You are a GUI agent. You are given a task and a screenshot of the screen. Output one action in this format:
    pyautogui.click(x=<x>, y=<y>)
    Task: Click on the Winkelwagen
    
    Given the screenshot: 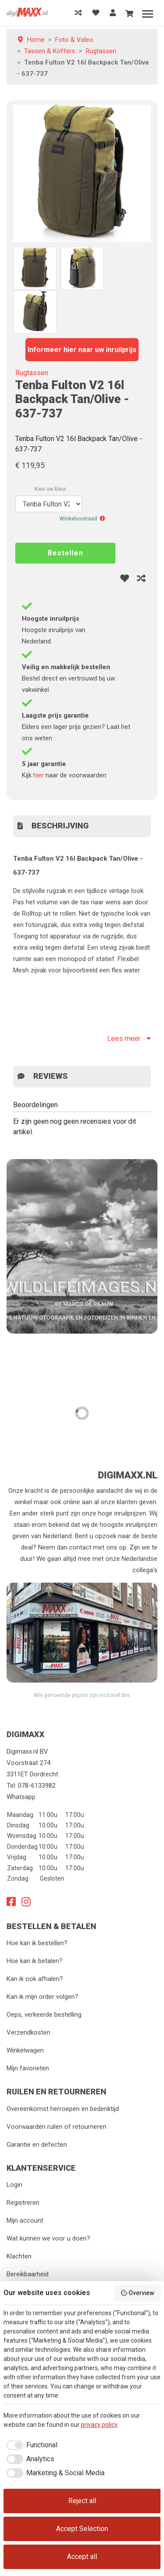 What is the action you would take?
    pyautogui.click(x=25, y=2050)
    